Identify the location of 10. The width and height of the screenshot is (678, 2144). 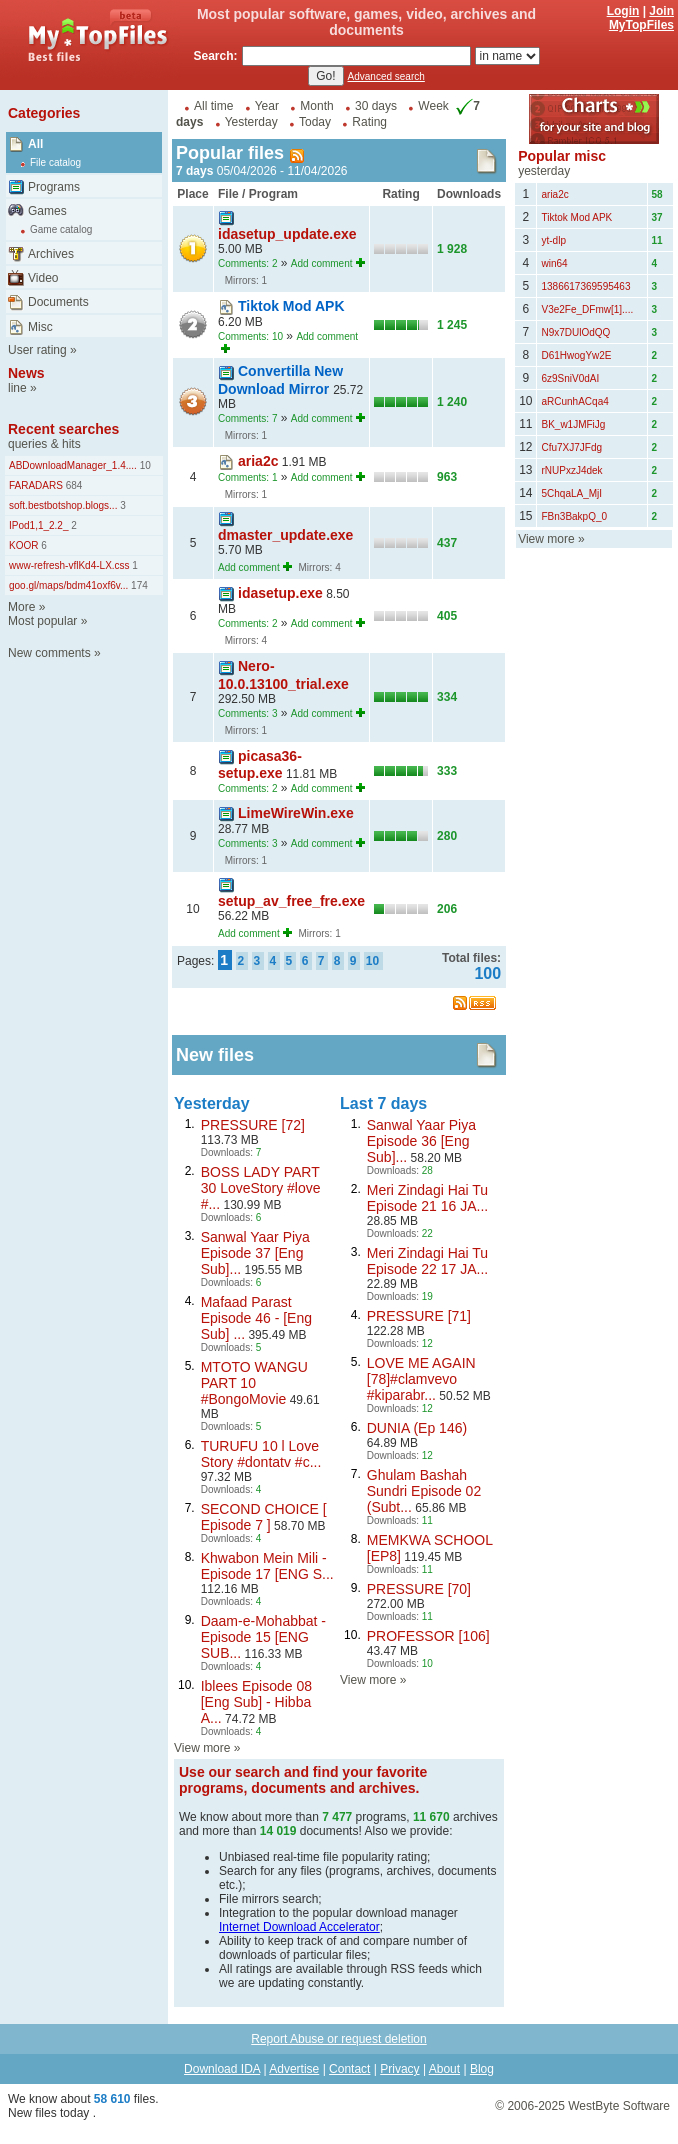
(144, 465).